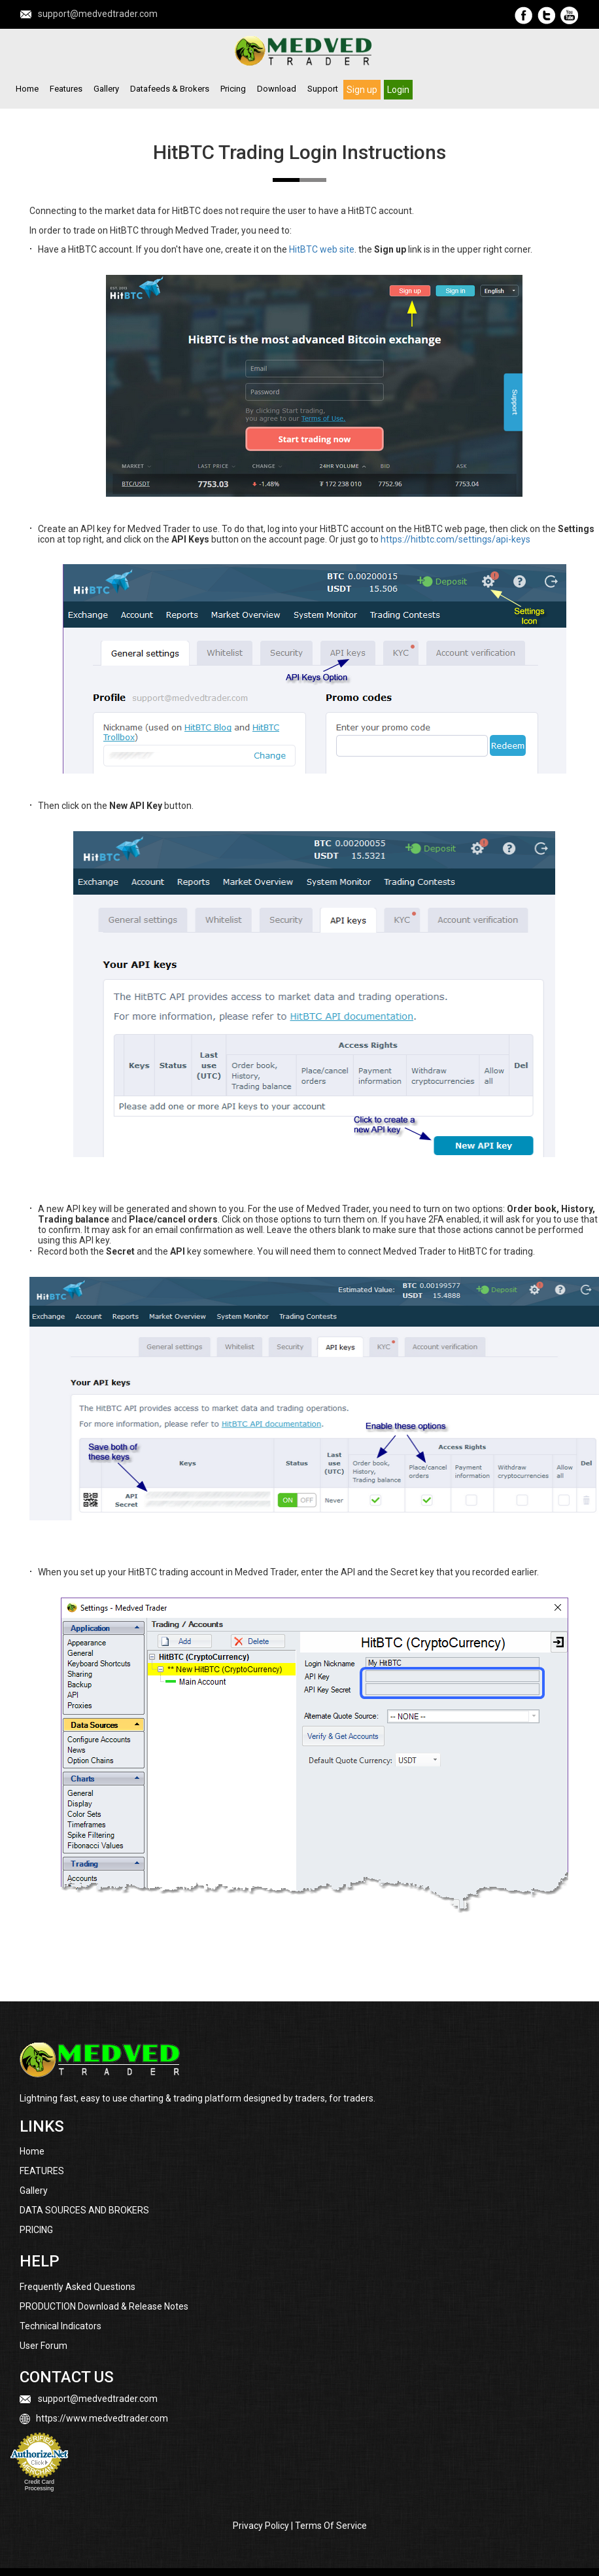  I want to click on Credit Card Processing, so click(39, 2485).